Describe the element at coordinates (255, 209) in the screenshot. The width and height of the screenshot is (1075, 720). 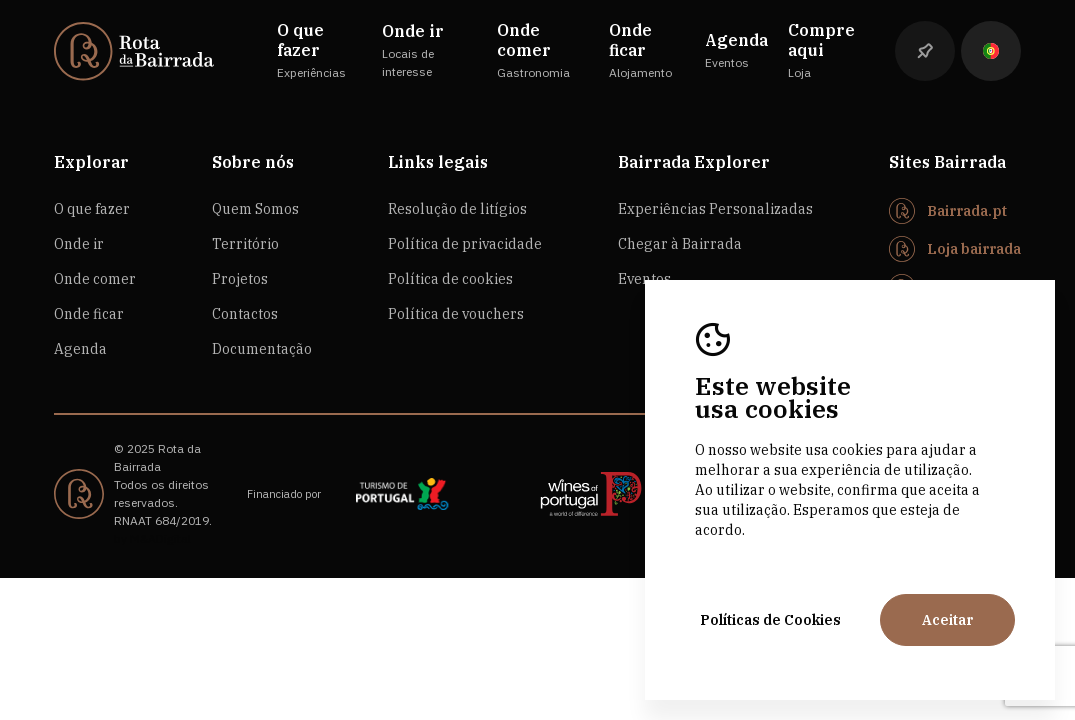
I see `Quem Somos` at that location.